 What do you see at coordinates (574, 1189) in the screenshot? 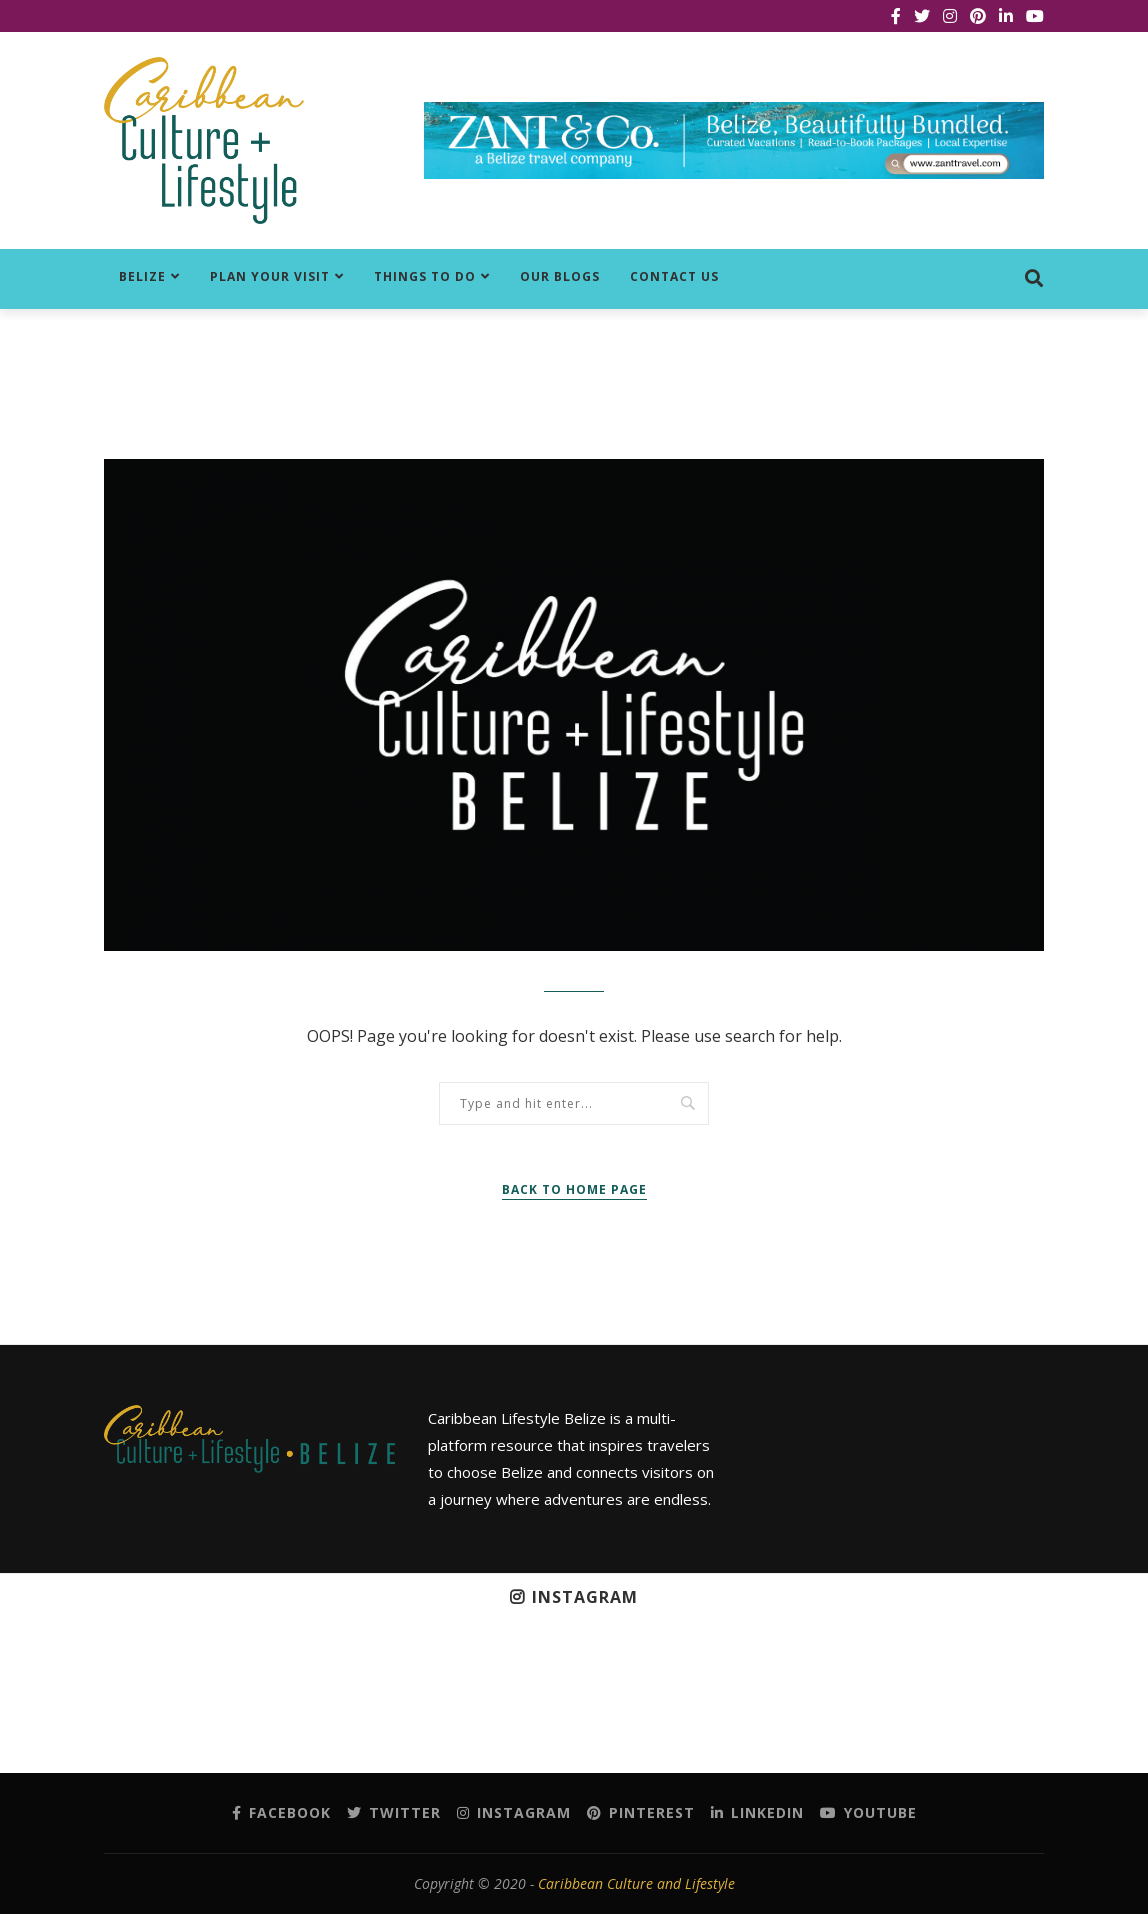
I see `Back to Home Page` at bounding box center [574, 1189].